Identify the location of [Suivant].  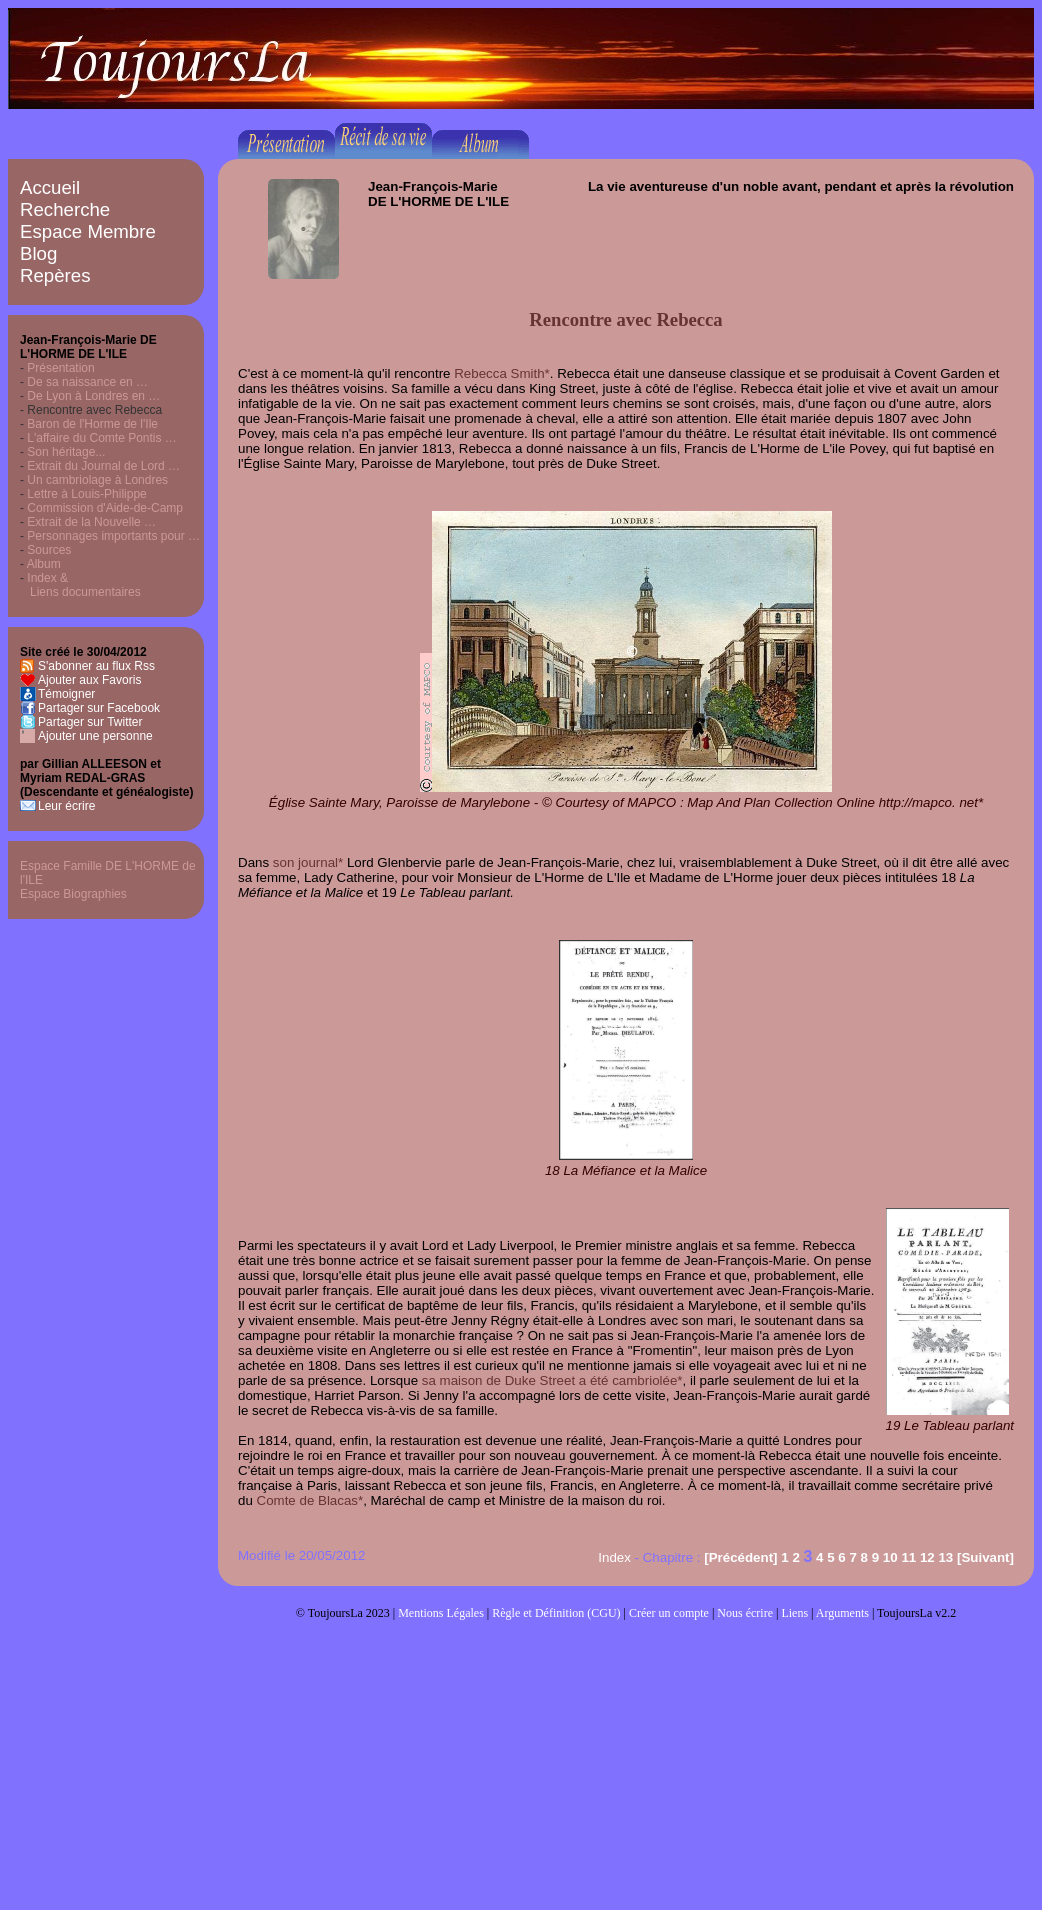
(985, 1557).